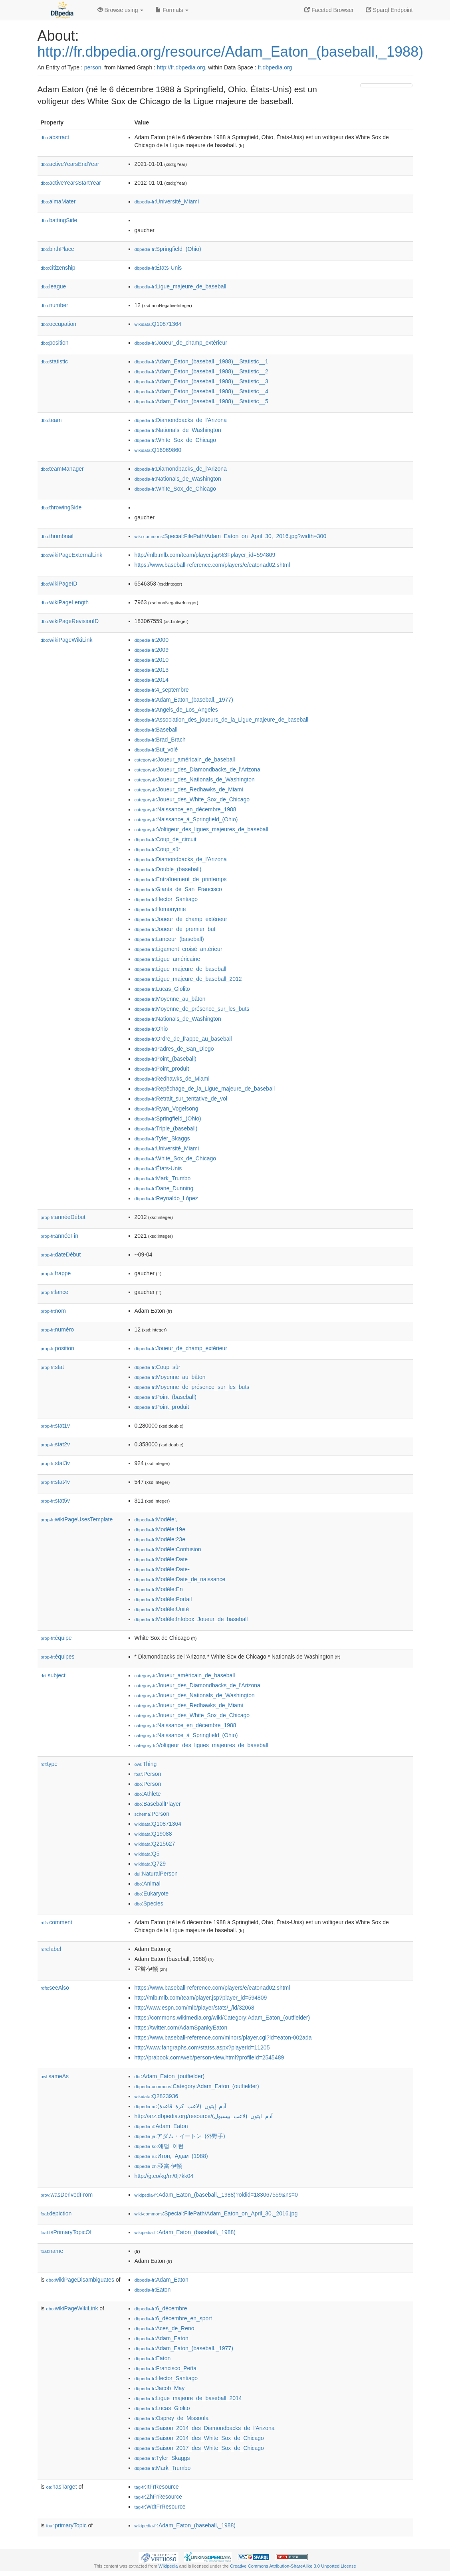 This screenshot has width=450, height=2576. What do you see at coordinates (58, 1656) in the screenshot?
I see `équipes` at bounding box center [58, 1656].